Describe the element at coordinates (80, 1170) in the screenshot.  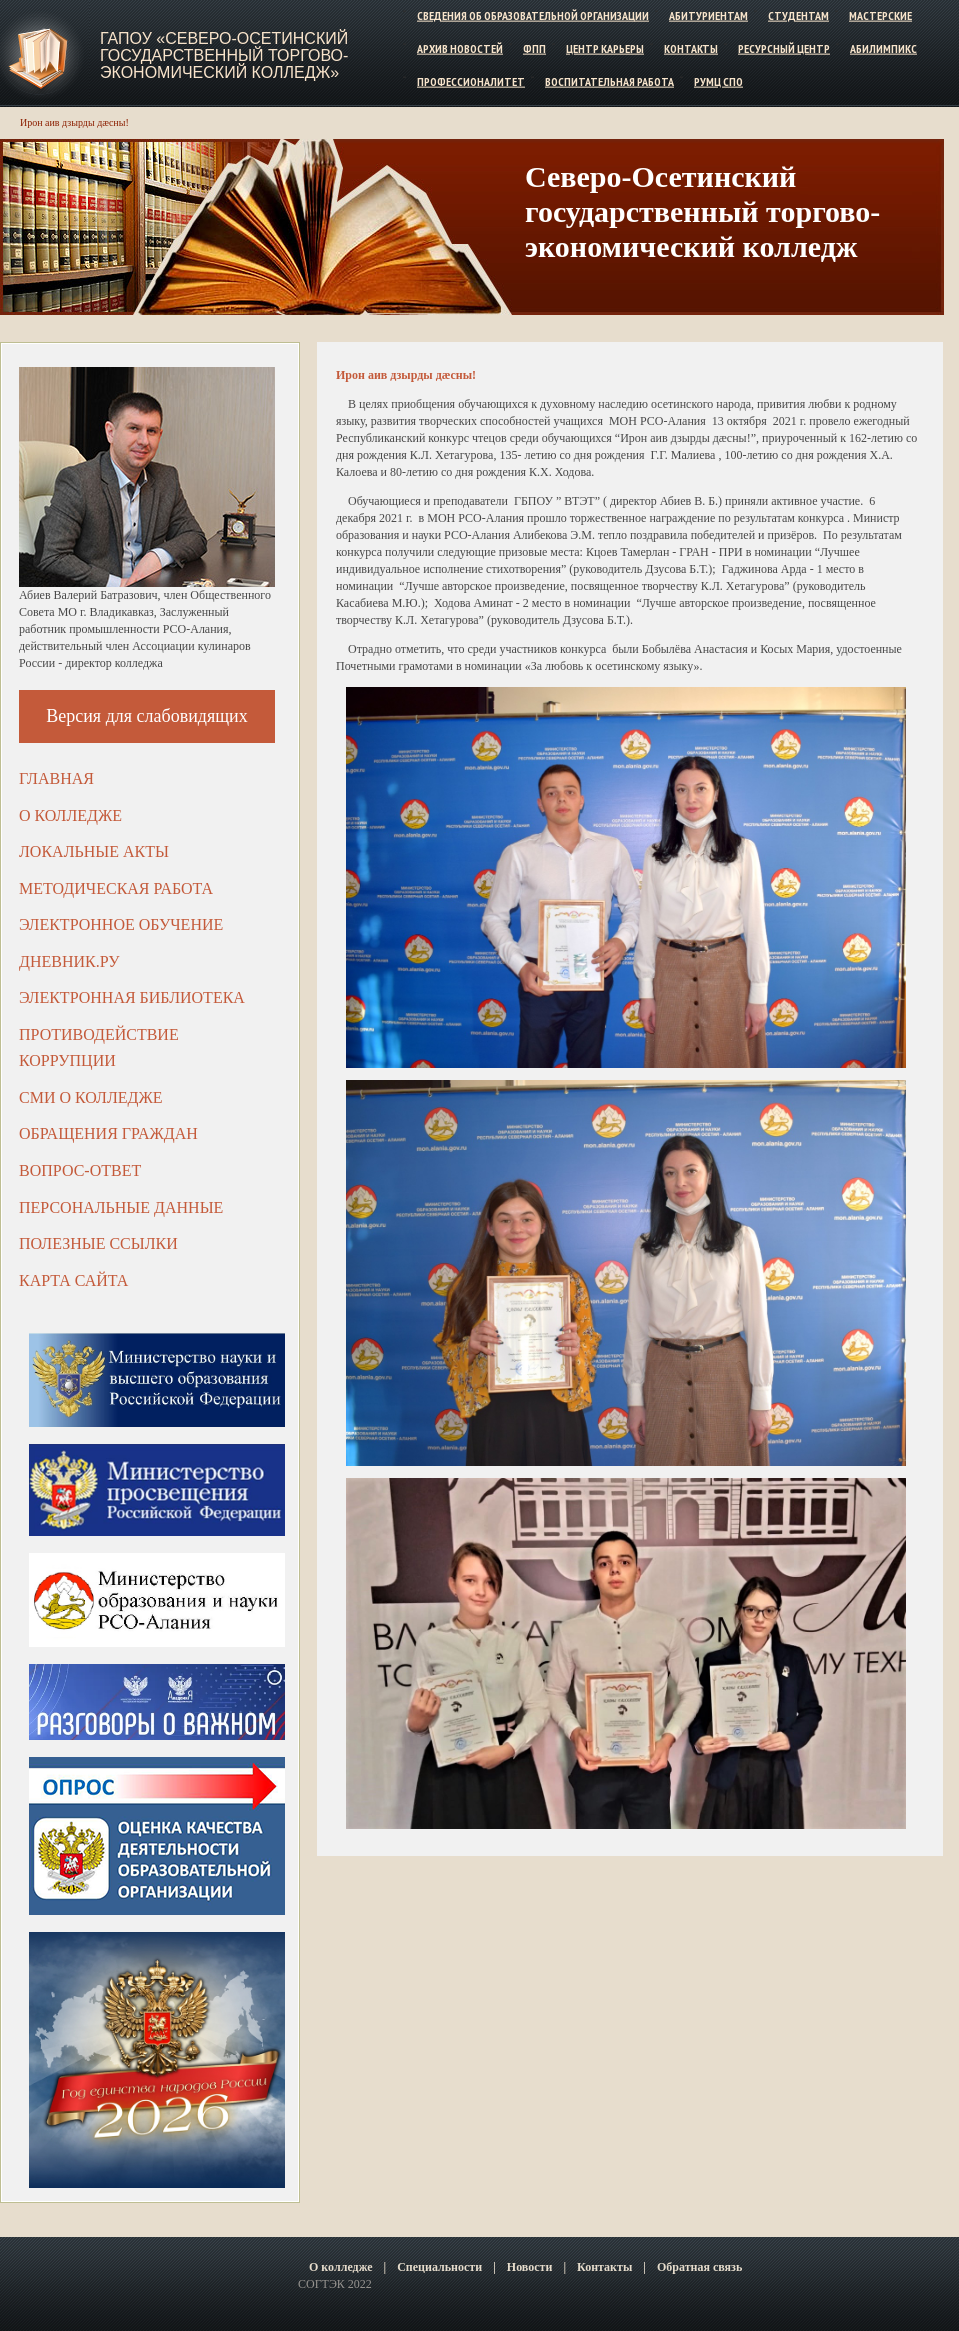
I see `Вопрос-ответ` at that location.